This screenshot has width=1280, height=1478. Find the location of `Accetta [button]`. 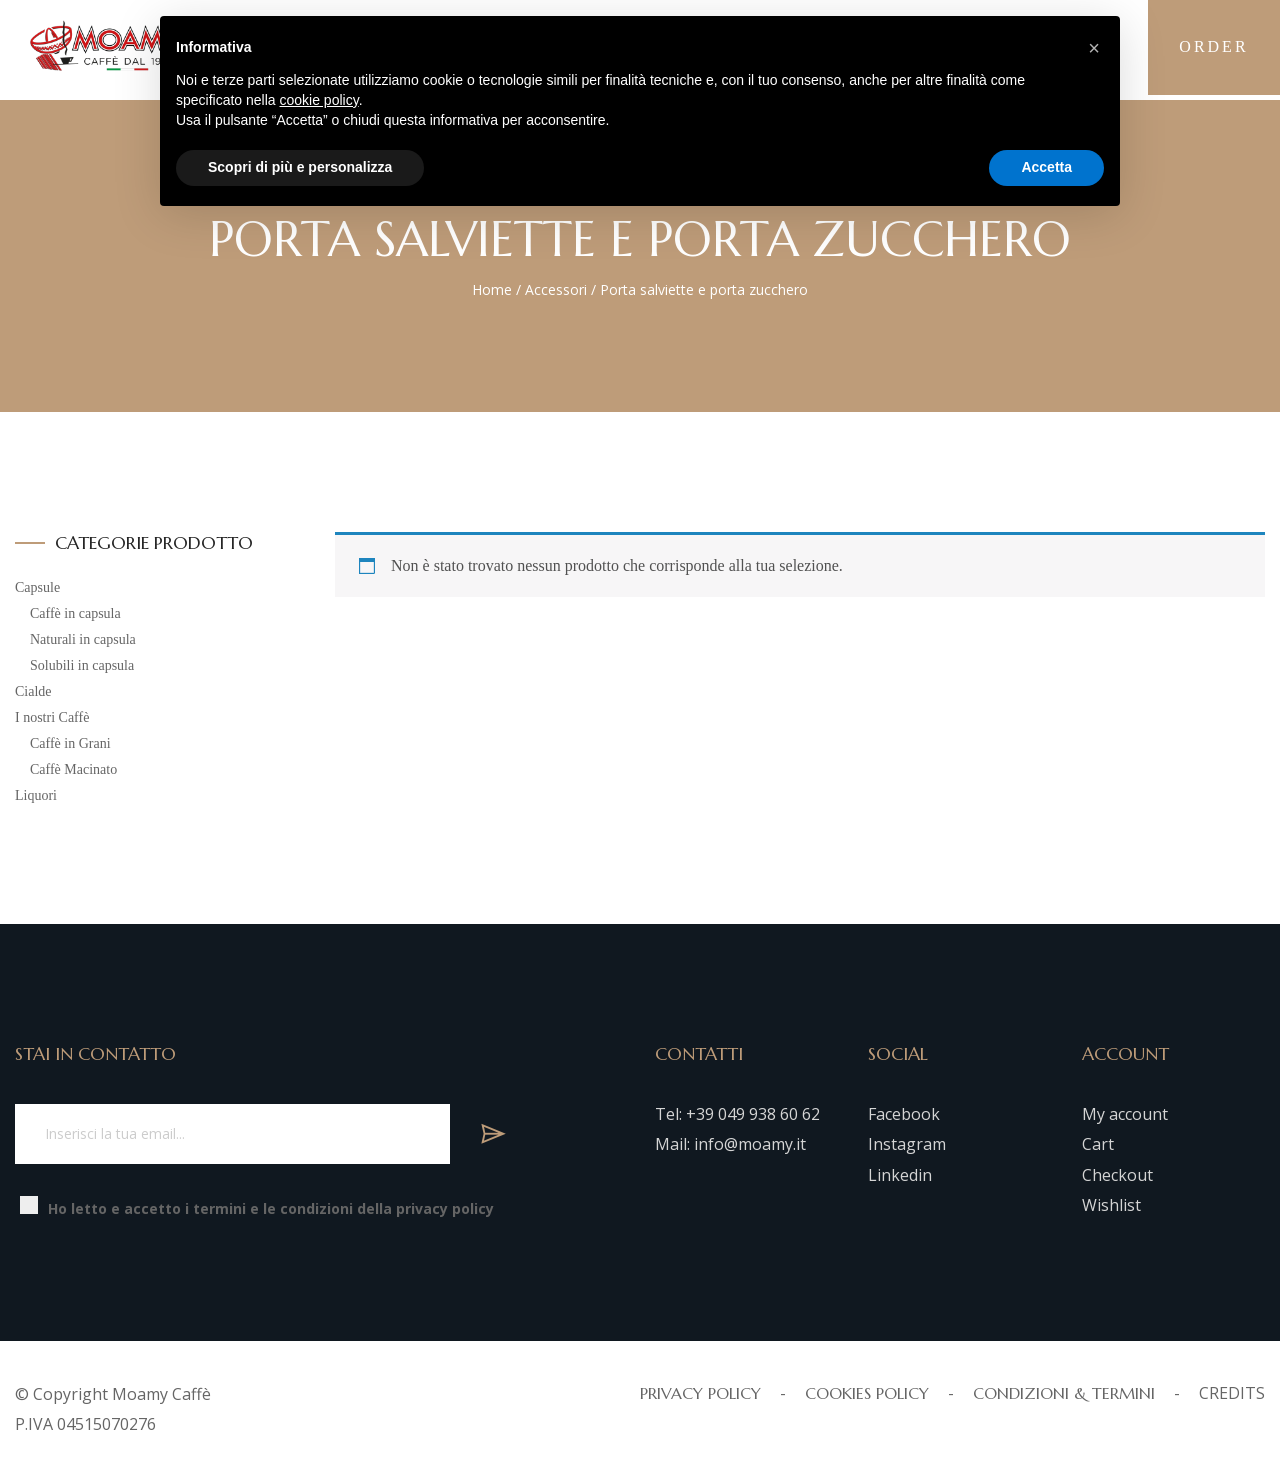

Accetta [button] is located at coordinates (1046, 167).